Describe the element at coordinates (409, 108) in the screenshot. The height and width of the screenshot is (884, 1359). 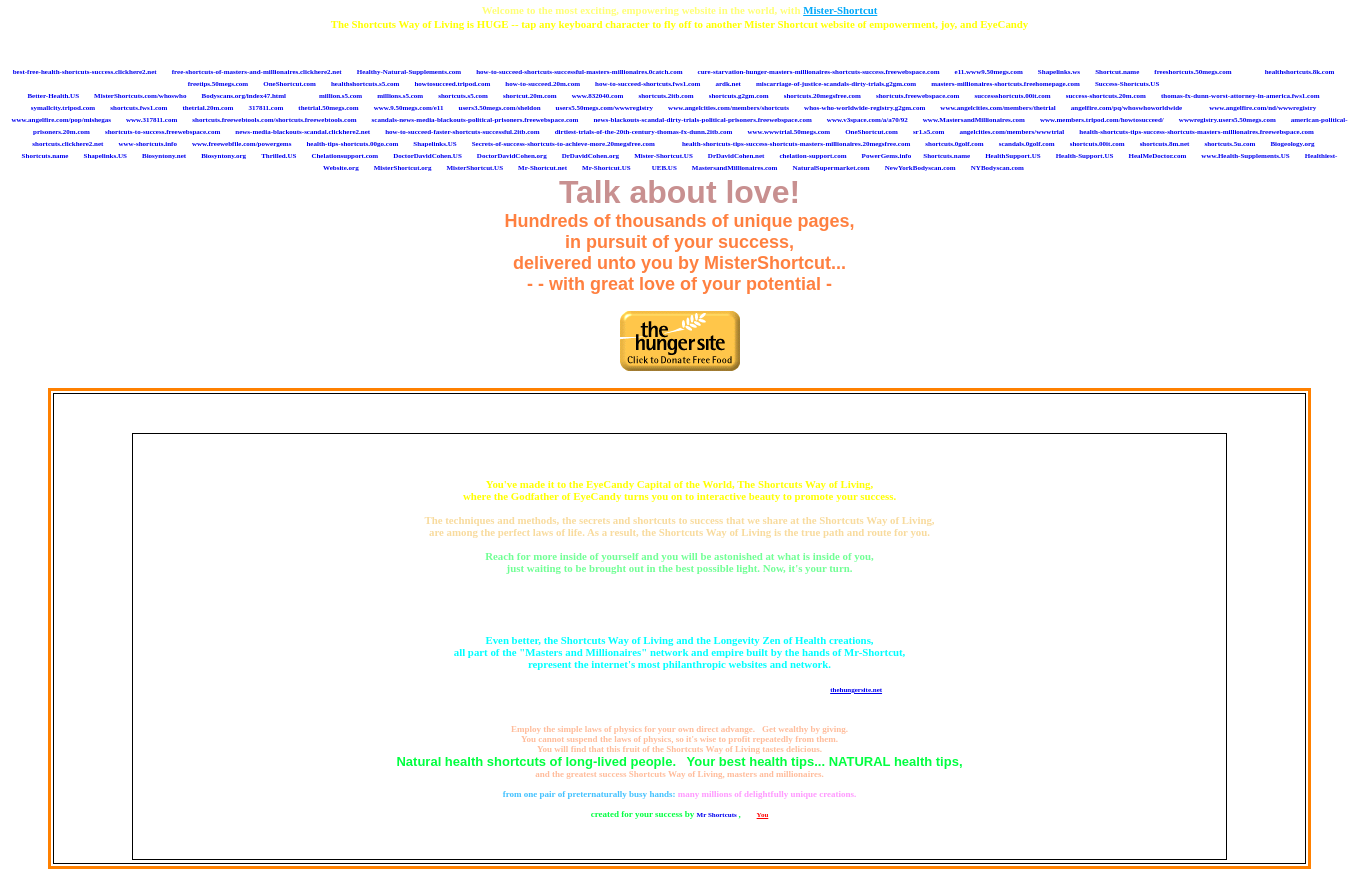
I see `www.9.50megs.com/e11` at that location.